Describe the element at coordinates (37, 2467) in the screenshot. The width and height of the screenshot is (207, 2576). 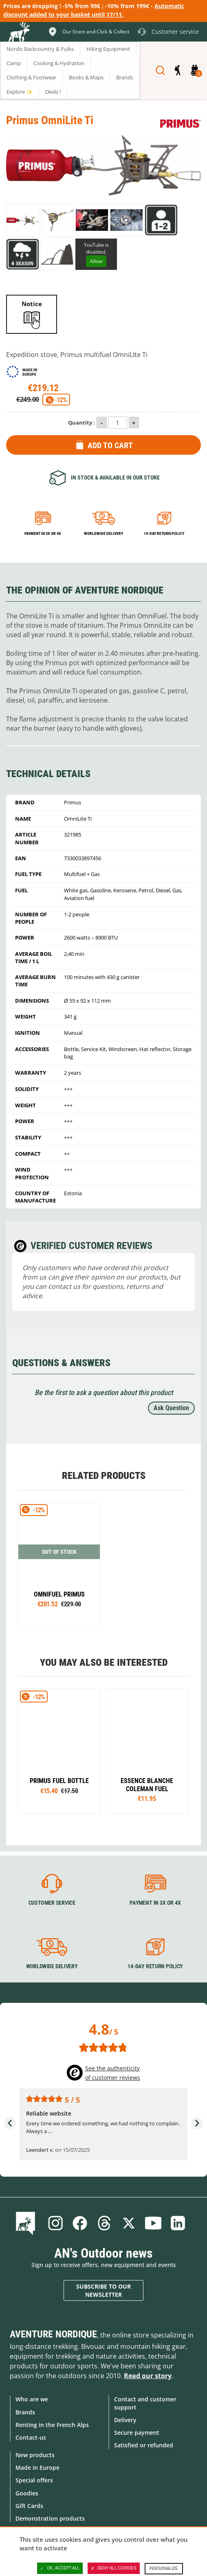
I see `Made in Europe` at that location.